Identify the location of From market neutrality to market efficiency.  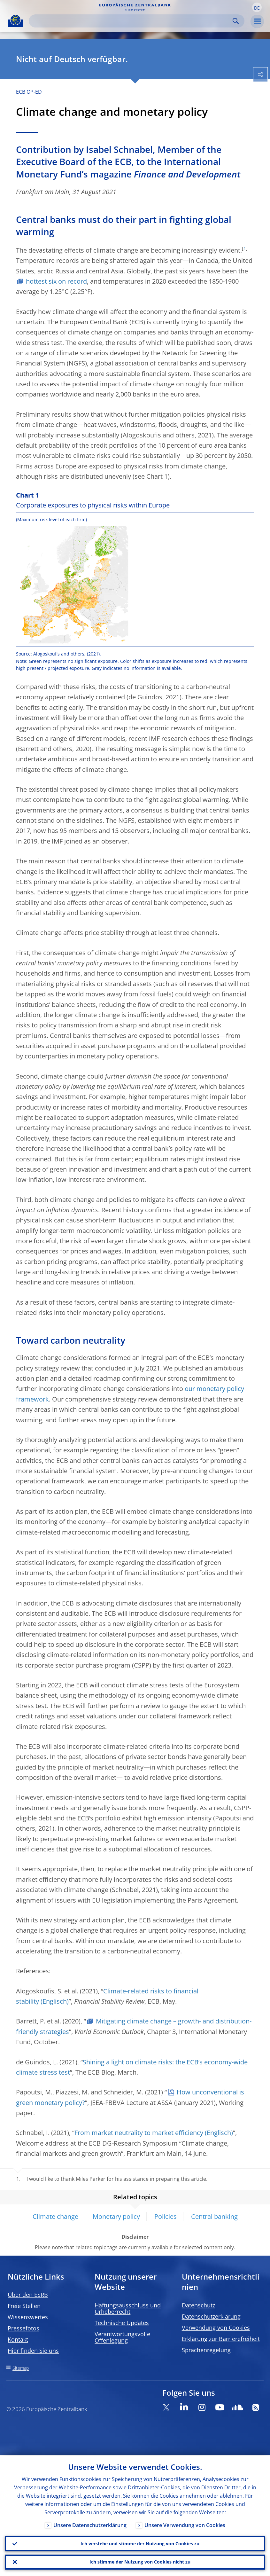
(138, 2132).